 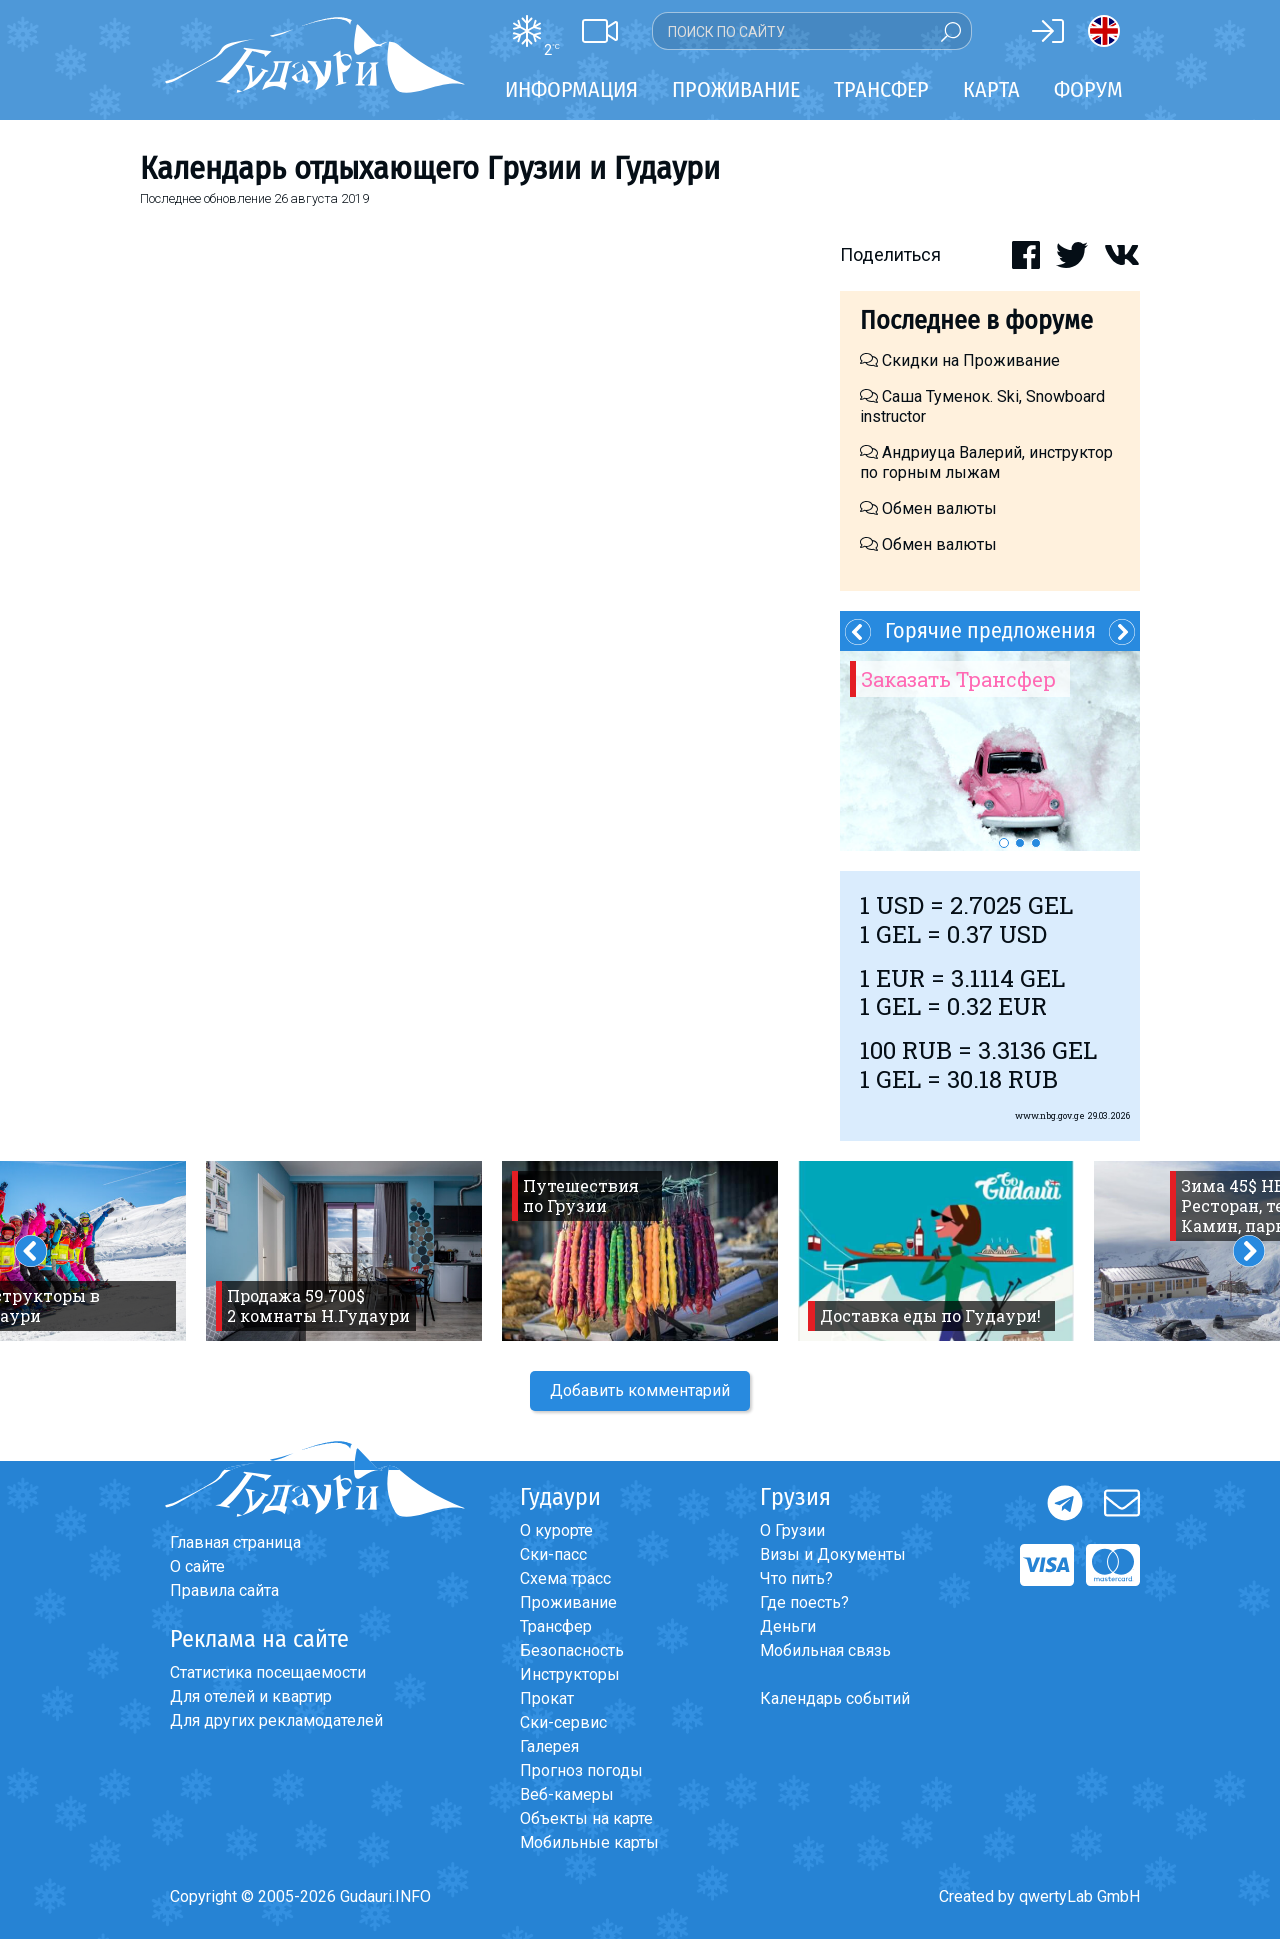 I want to click on Главная страница, so click(x=235, y=1542).